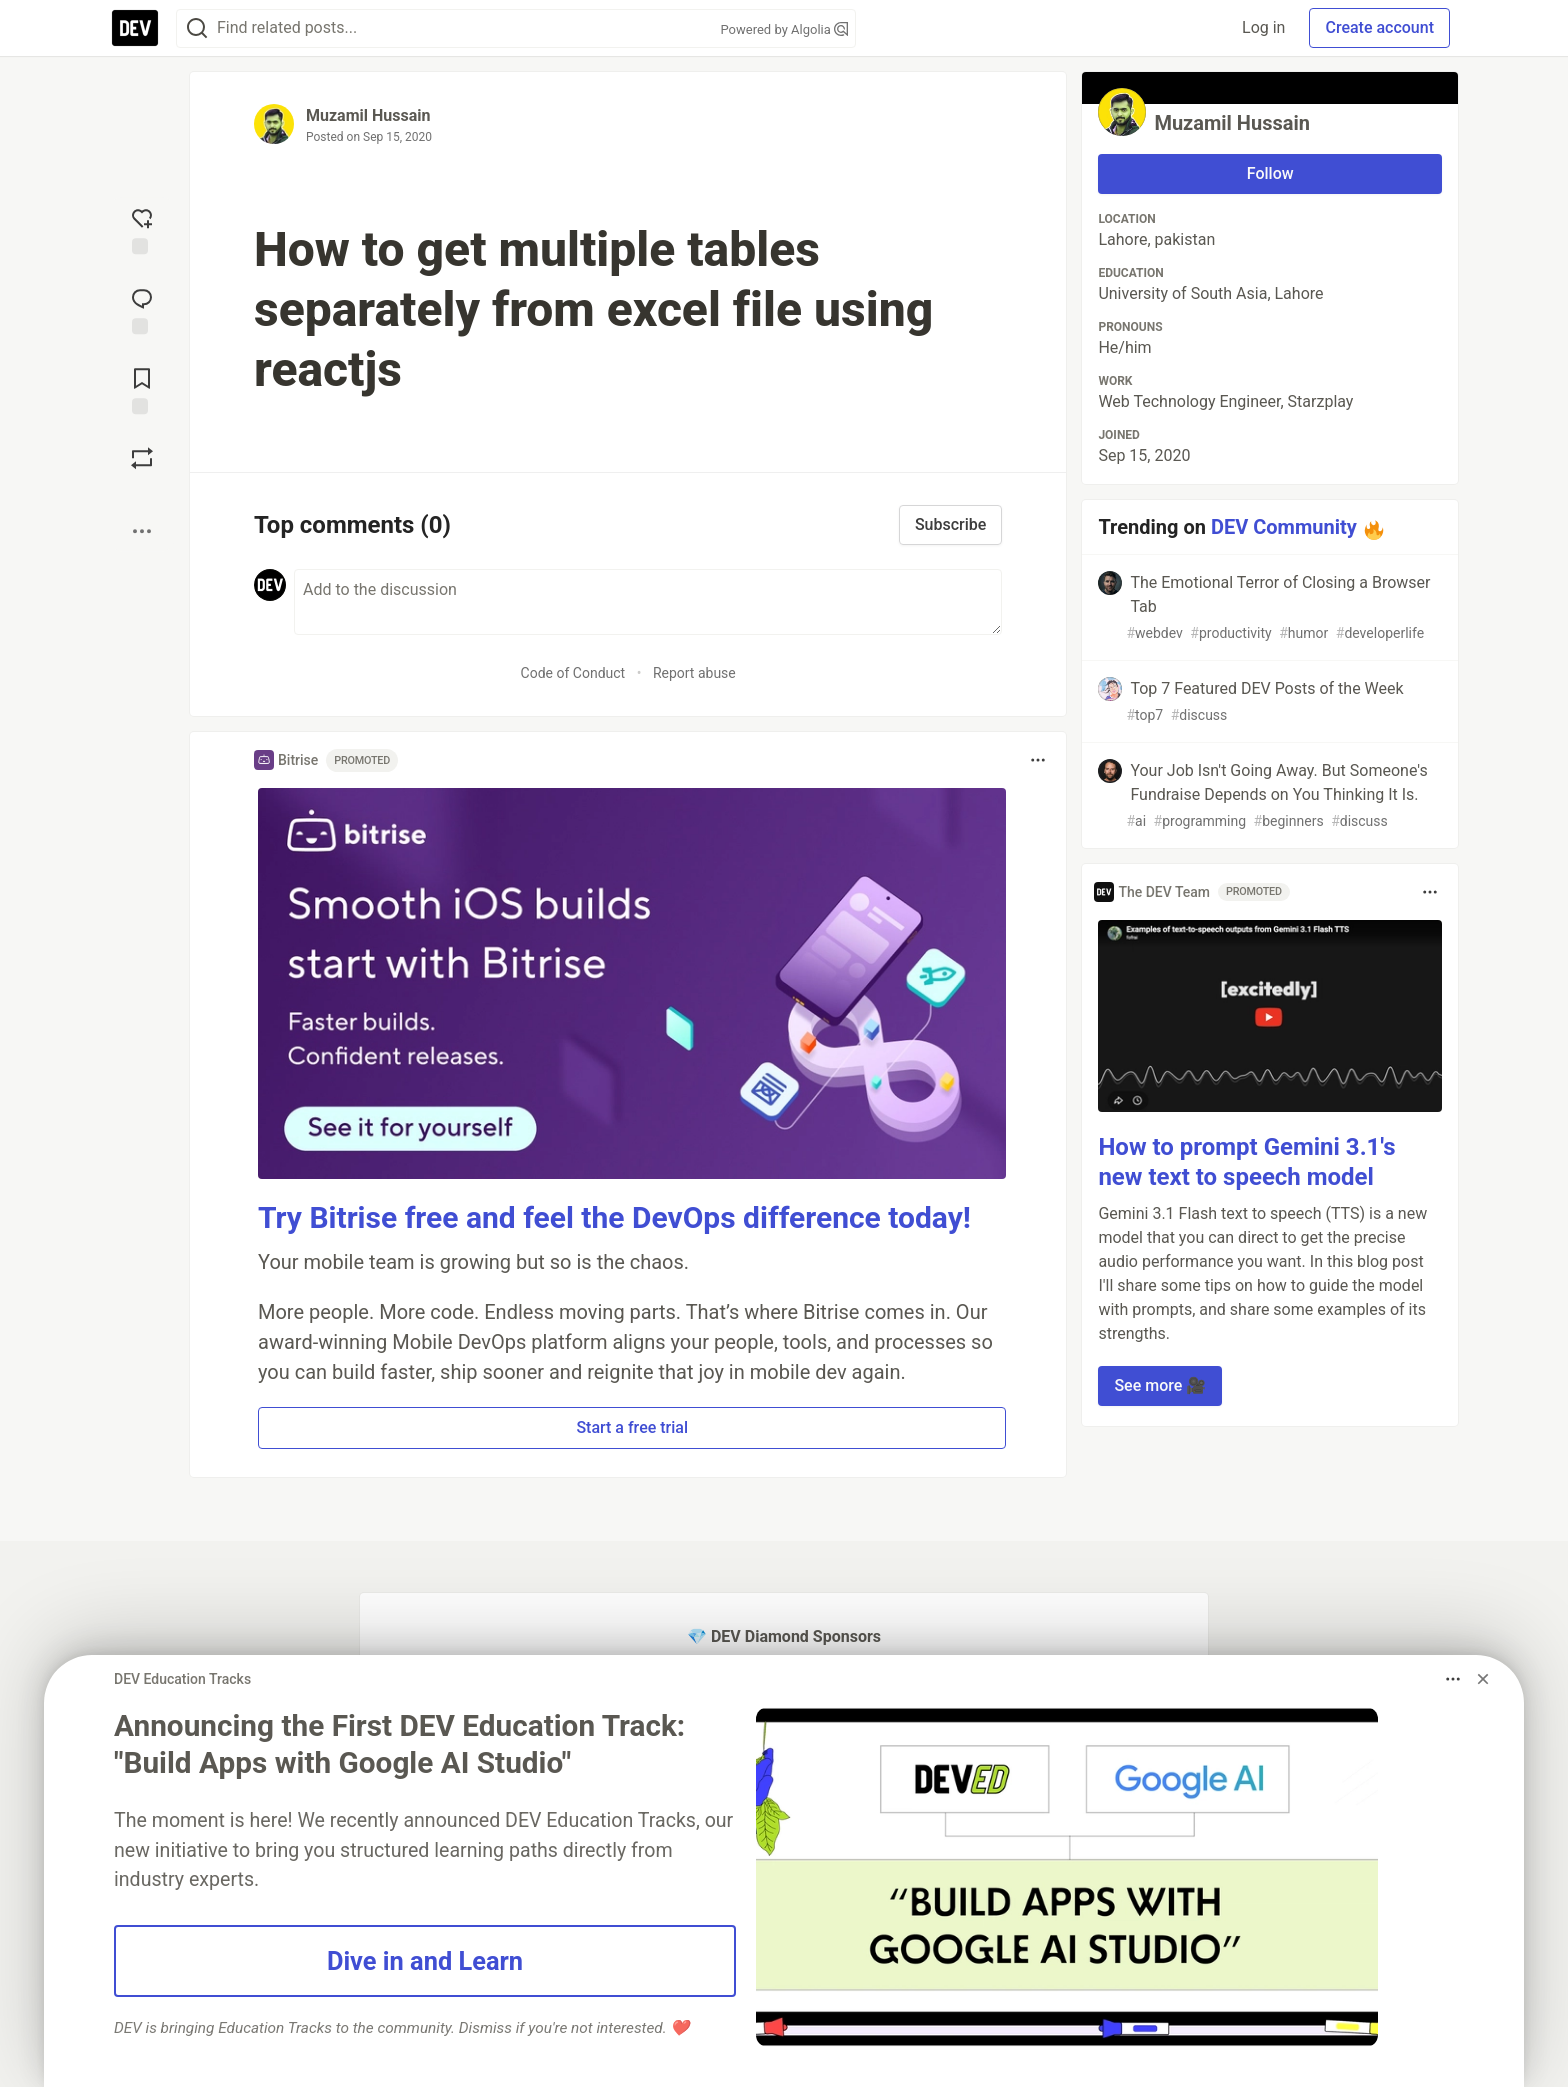 The height and width of the screenshot is (2087, 1568). I want to click on DEV Community, so click(1284, 527).